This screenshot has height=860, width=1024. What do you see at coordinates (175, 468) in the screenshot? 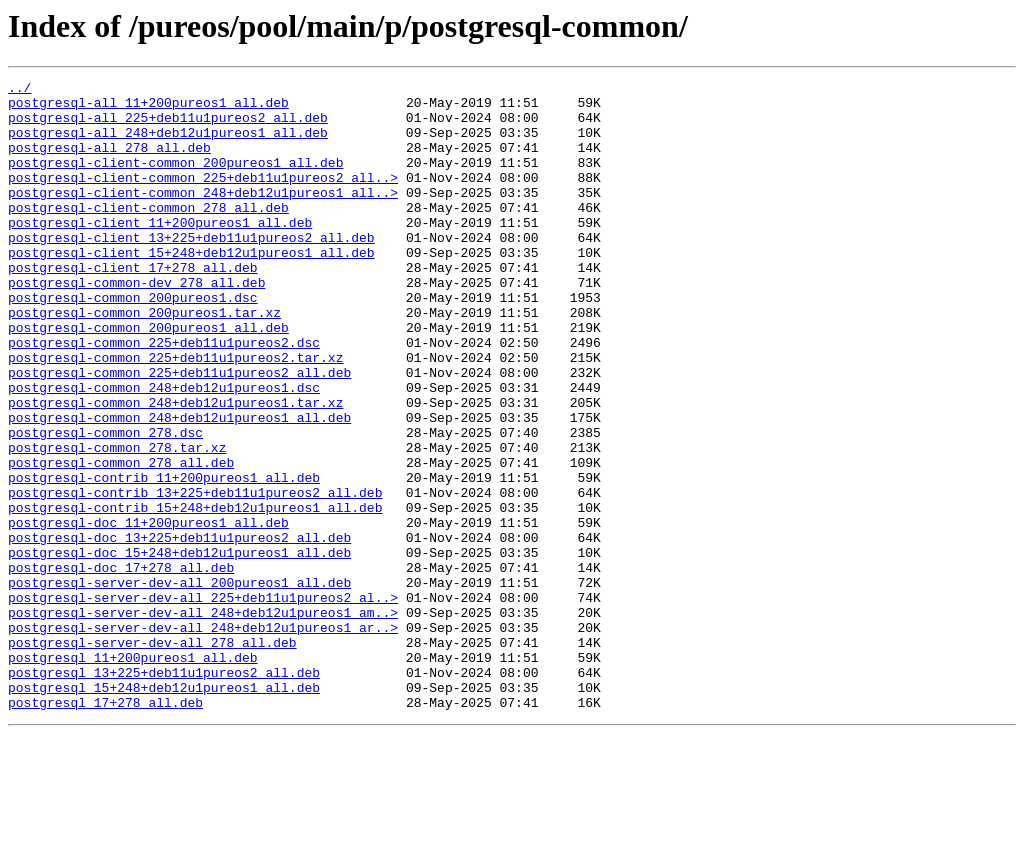
I see `postgresql-common_248+deb12u1pureos1.tar.xz` at bounding box center [175, 468].